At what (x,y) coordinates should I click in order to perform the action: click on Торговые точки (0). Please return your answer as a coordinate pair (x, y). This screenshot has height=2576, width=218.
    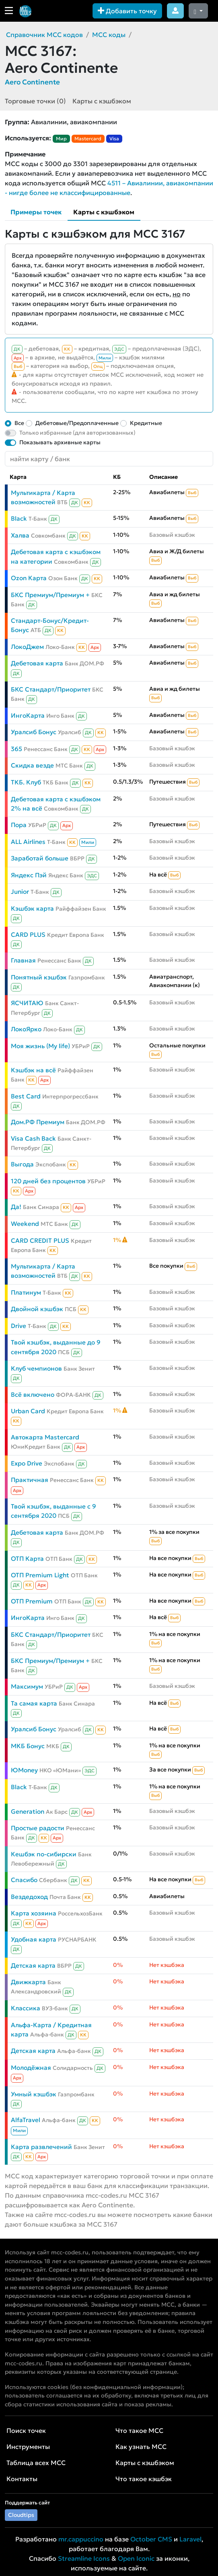
    Looking at the image, I should click on (35, 101).